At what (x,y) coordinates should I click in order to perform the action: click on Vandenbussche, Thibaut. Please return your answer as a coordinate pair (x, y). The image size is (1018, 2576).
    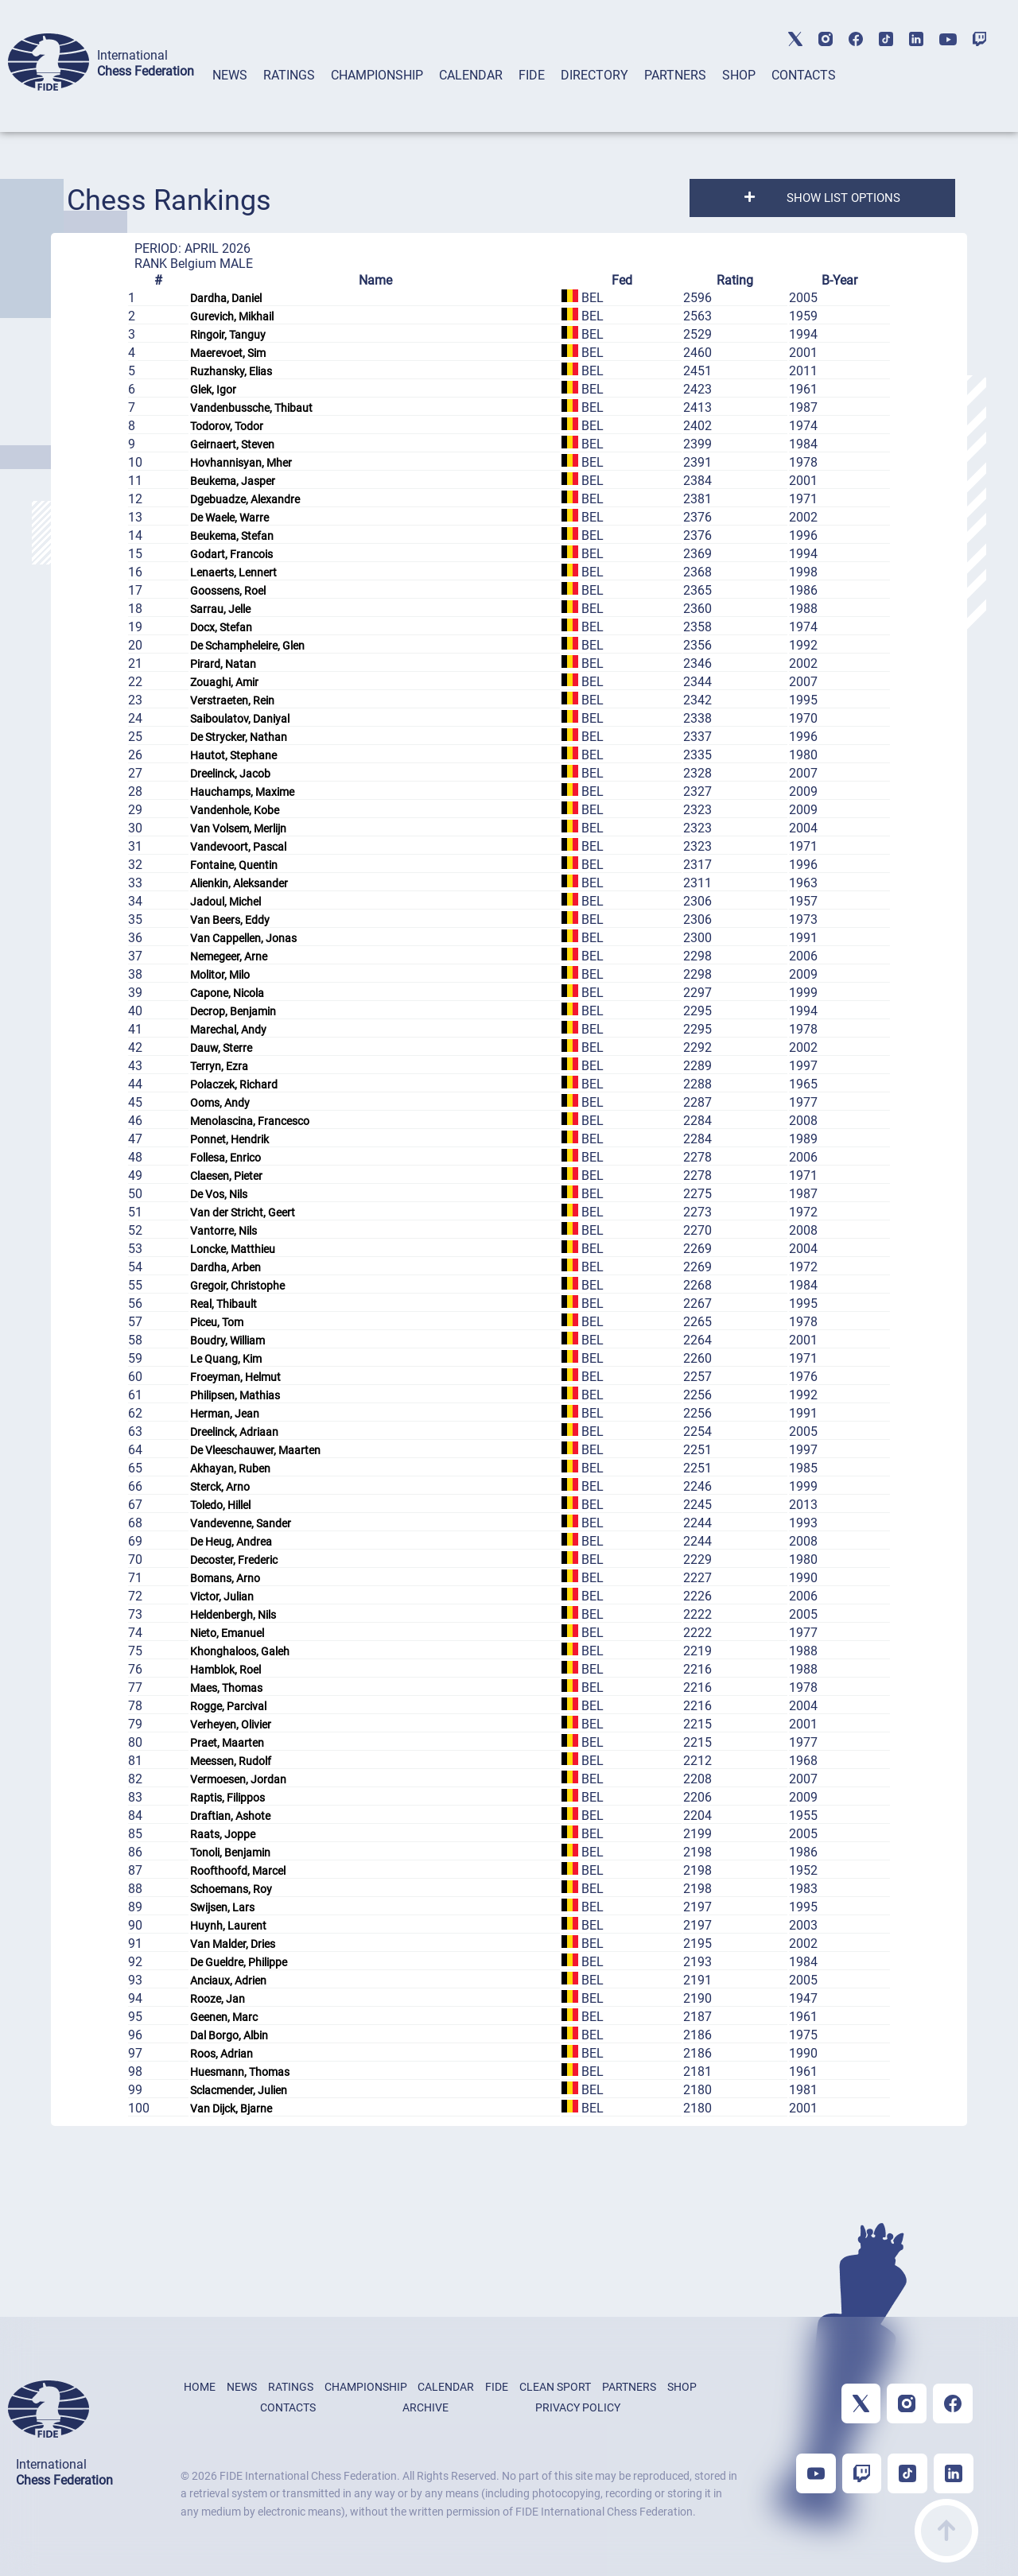
    Looking at the image, I should click on (251, 408).